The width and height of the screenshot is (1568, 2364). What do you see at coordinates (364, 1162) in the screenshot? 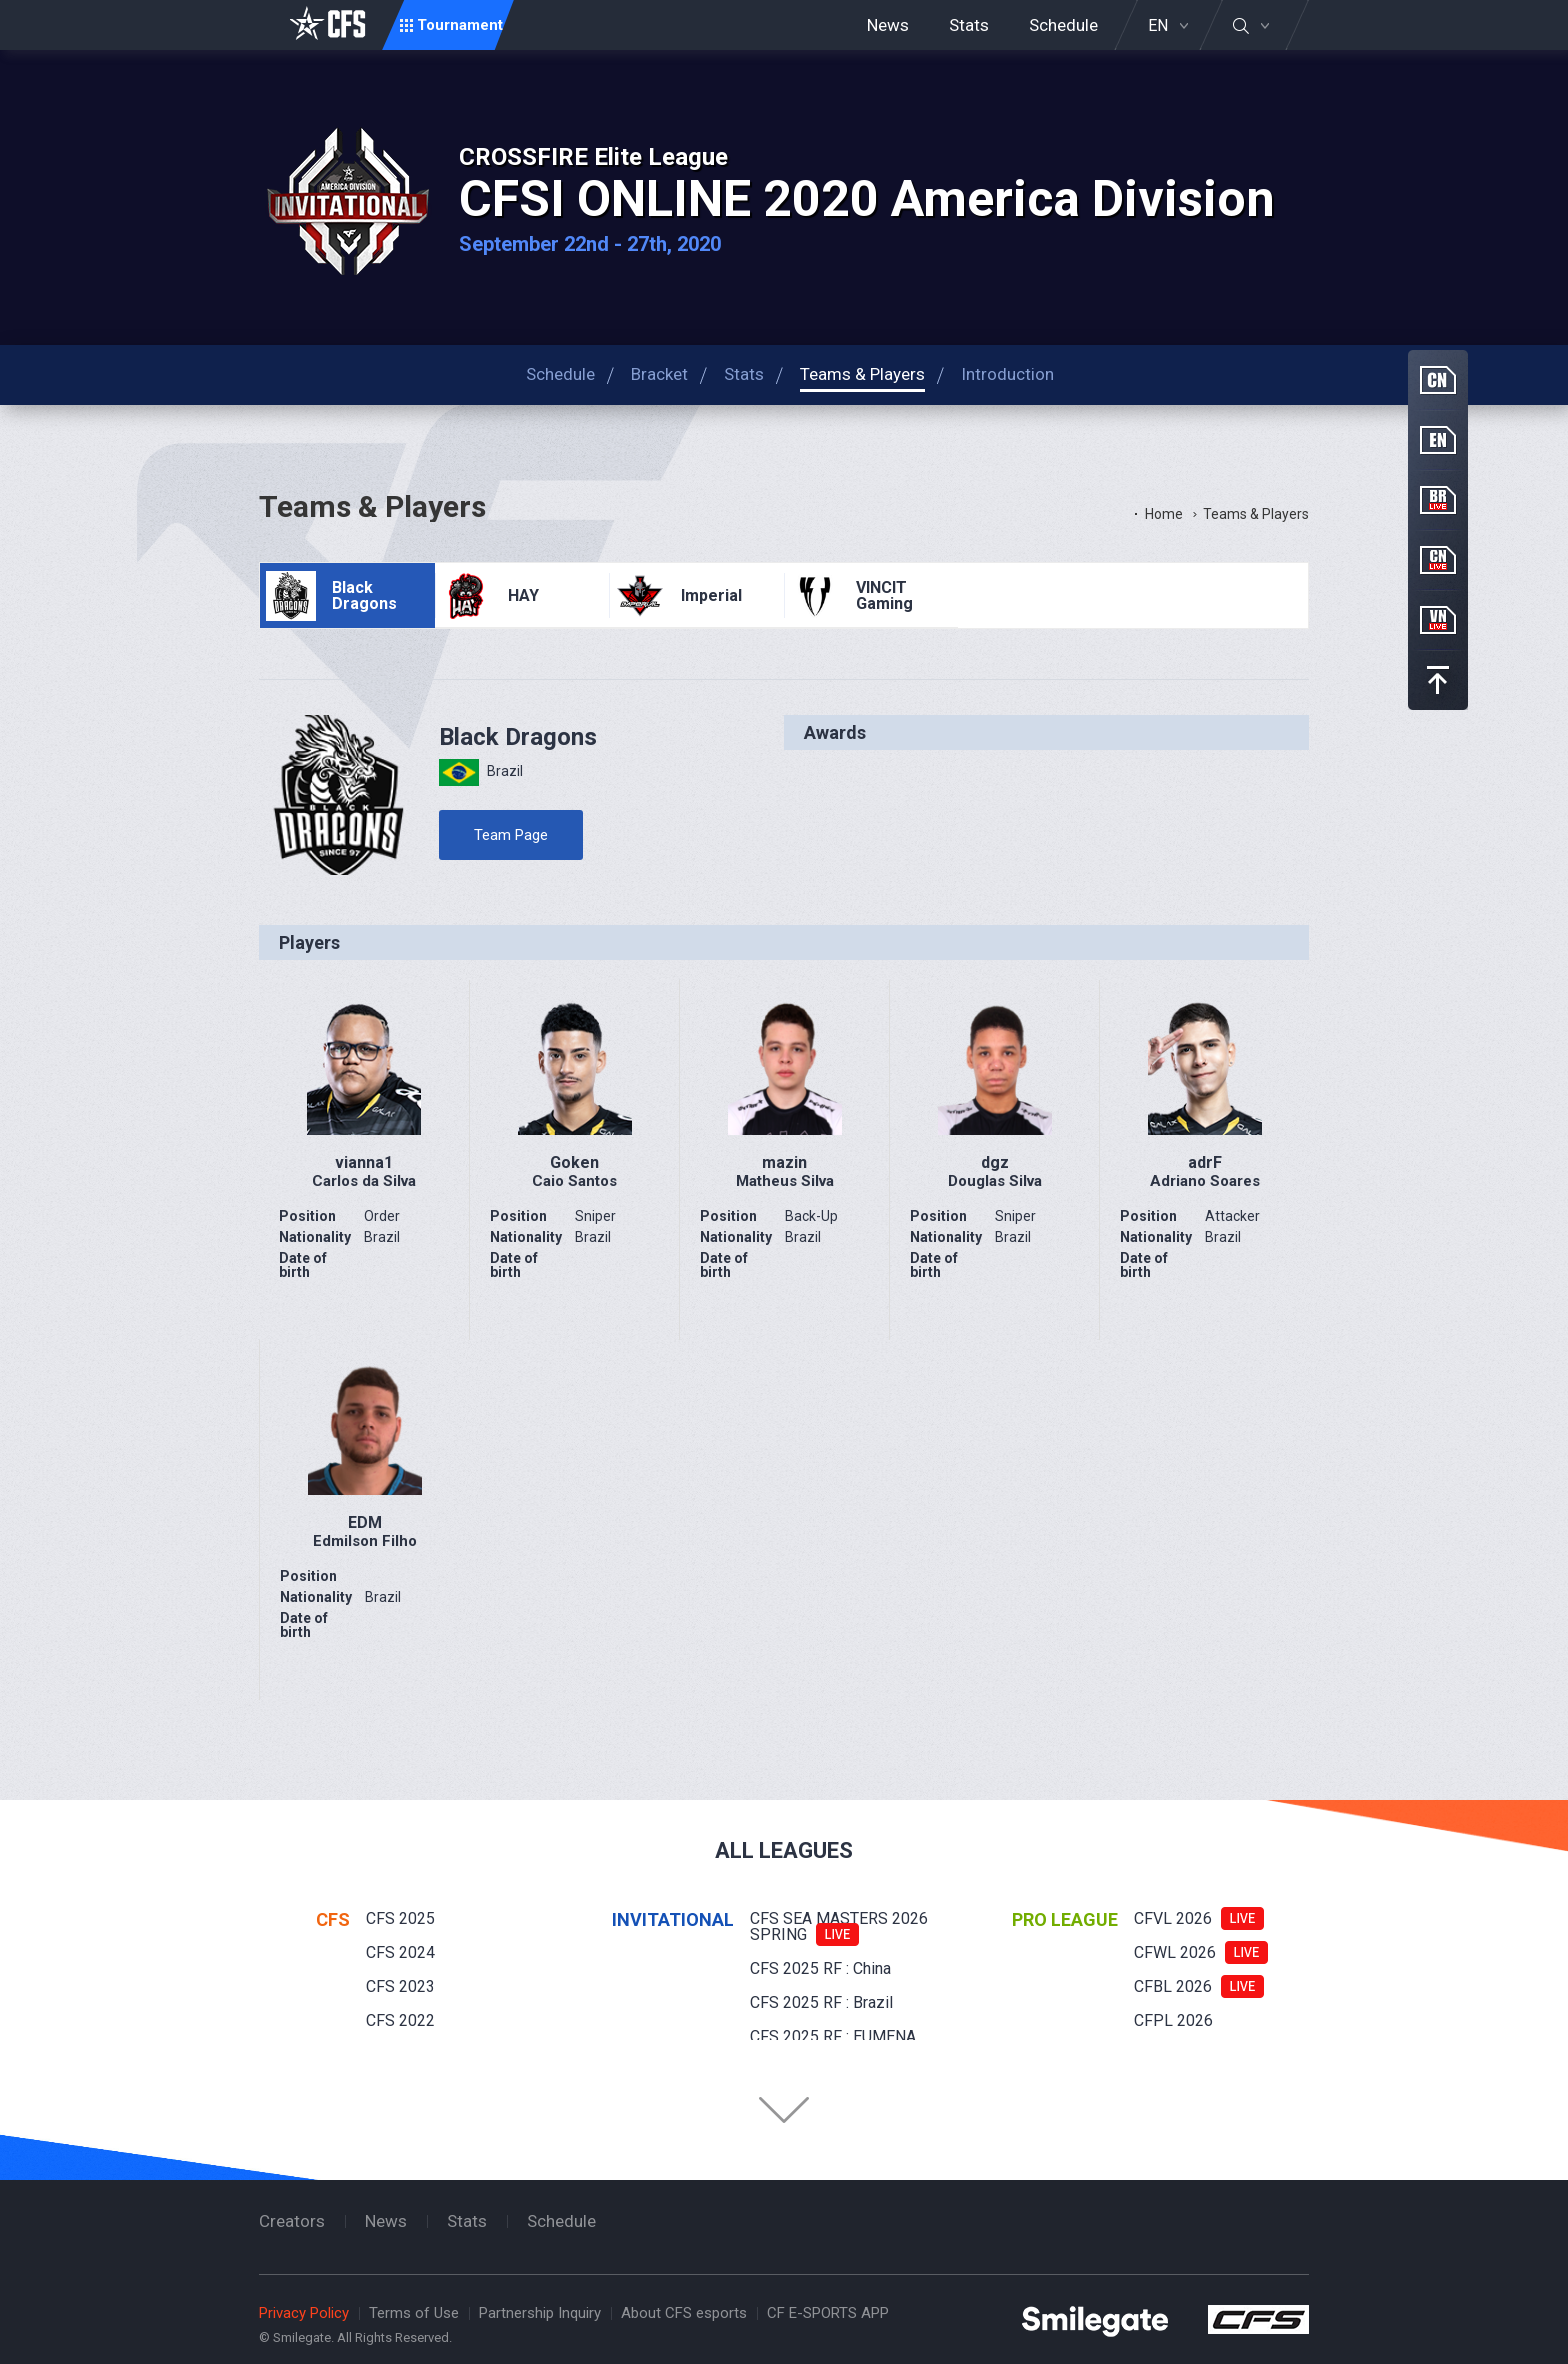
I see `vianna1` at bounding box center [364, 1162].